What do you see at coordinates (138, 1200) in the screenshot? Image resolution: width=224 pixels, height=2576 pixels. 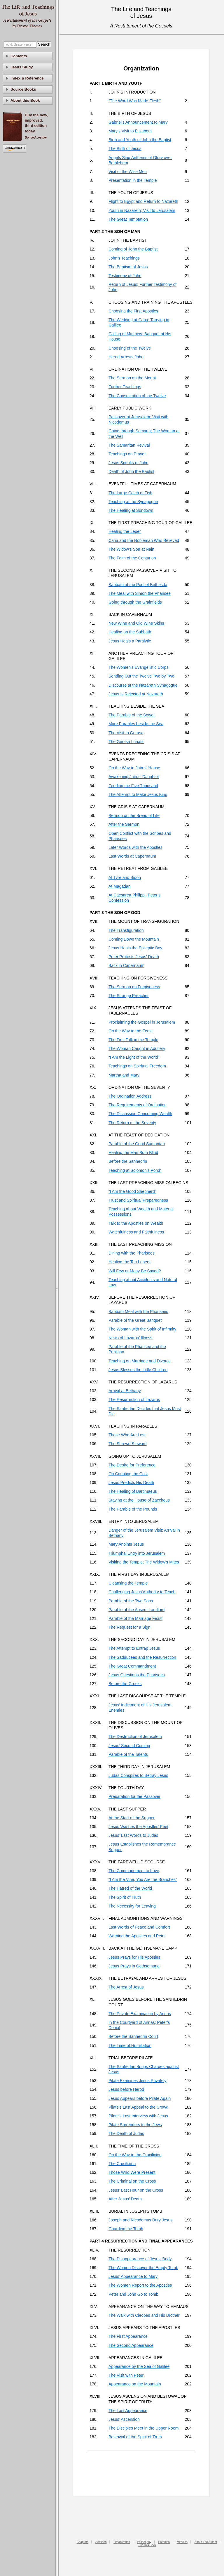 I see `Trust and Spiritual Preparedness` at bounding box center [138, 1200].